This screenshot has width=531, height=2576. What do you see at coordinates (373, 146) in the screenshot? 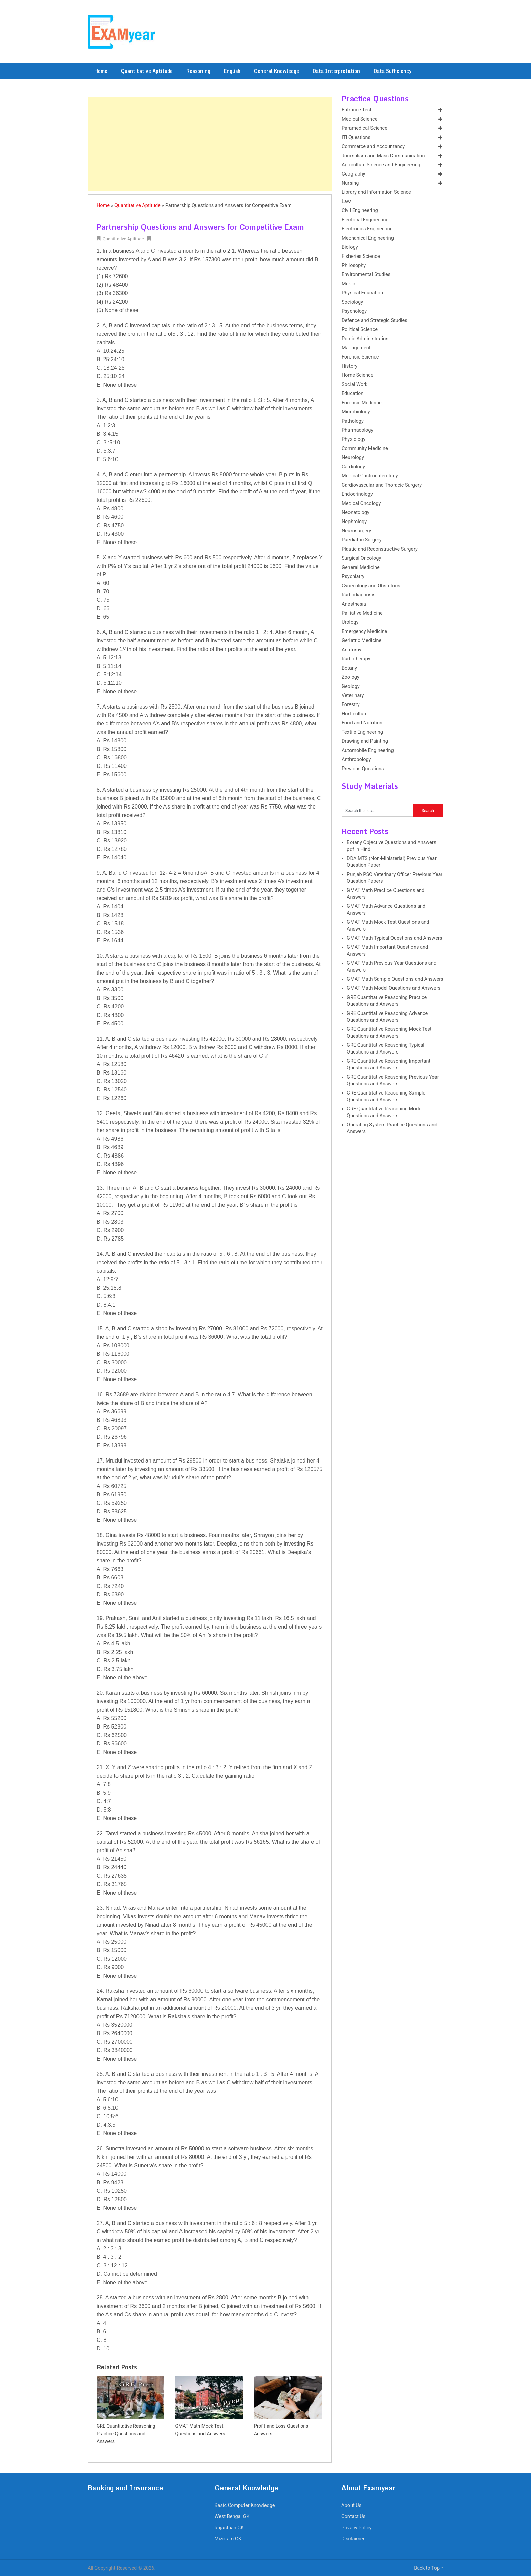
I see `Commerce and Accountancy` at bounding box center [373, 146].